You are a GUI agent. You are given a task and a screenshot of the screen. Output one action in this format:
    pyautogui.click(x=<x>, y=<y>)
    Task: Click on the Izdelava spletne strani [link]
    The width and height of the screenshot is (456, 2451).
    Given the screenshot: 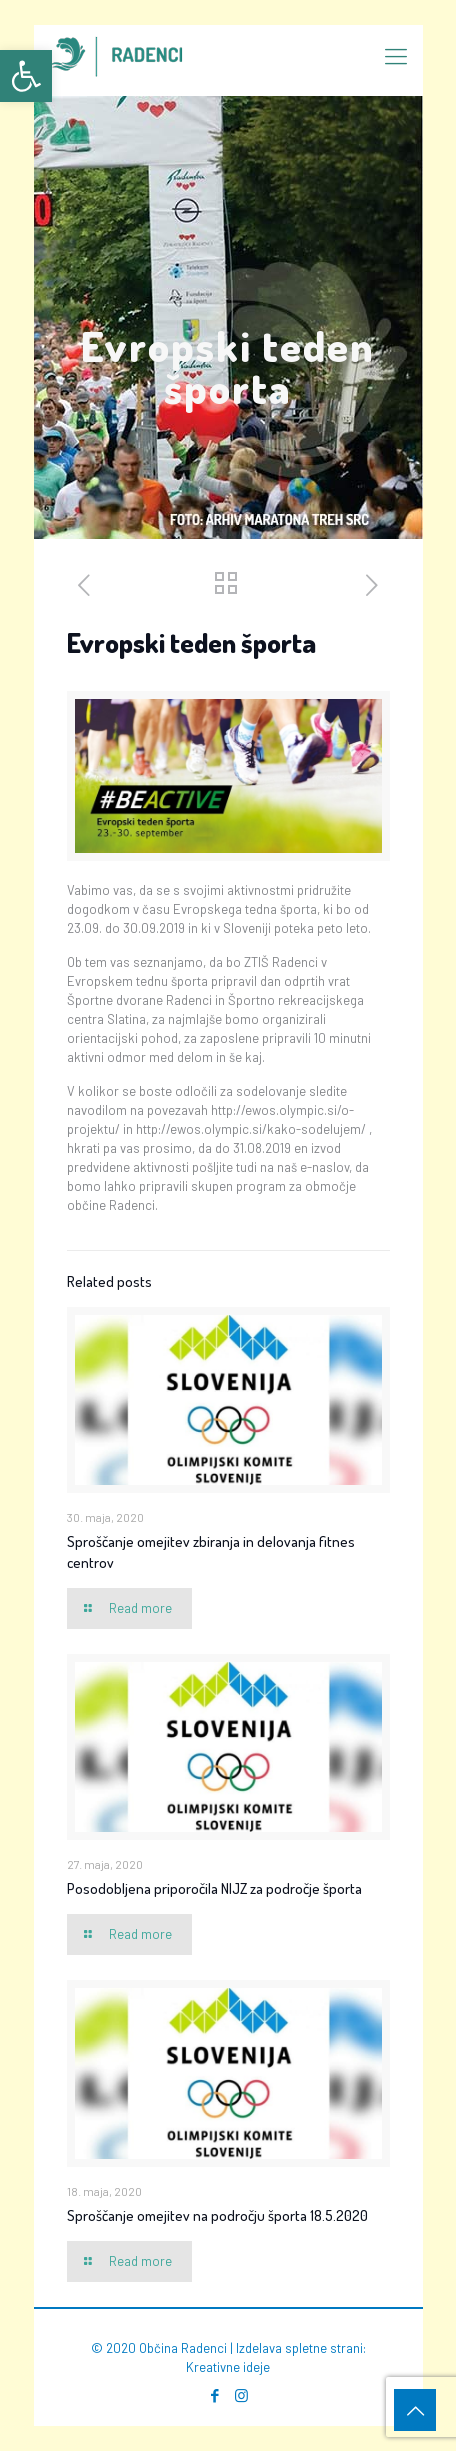 What is the action you would take?
    pyautogui.click(x=299, y=2348)
    